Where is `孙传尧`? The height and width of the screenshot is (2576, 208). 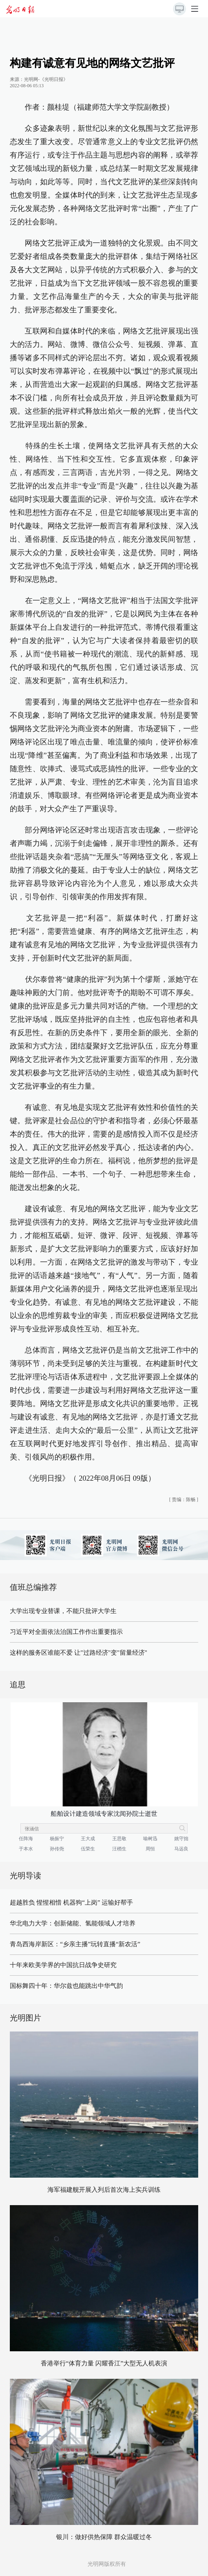 孙传尧 is located at coordinates (57, 1849).